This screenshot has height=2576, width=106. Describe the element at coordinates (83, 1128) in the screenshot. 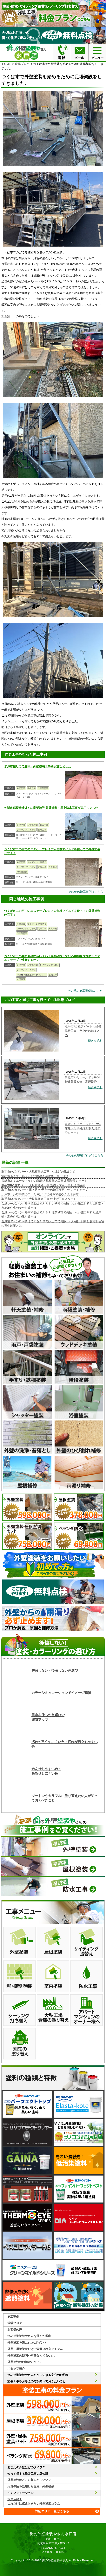

I see `常総市ルミエールドゥ RC4階建大規模修繕工事 足場架設レポート` at that location.